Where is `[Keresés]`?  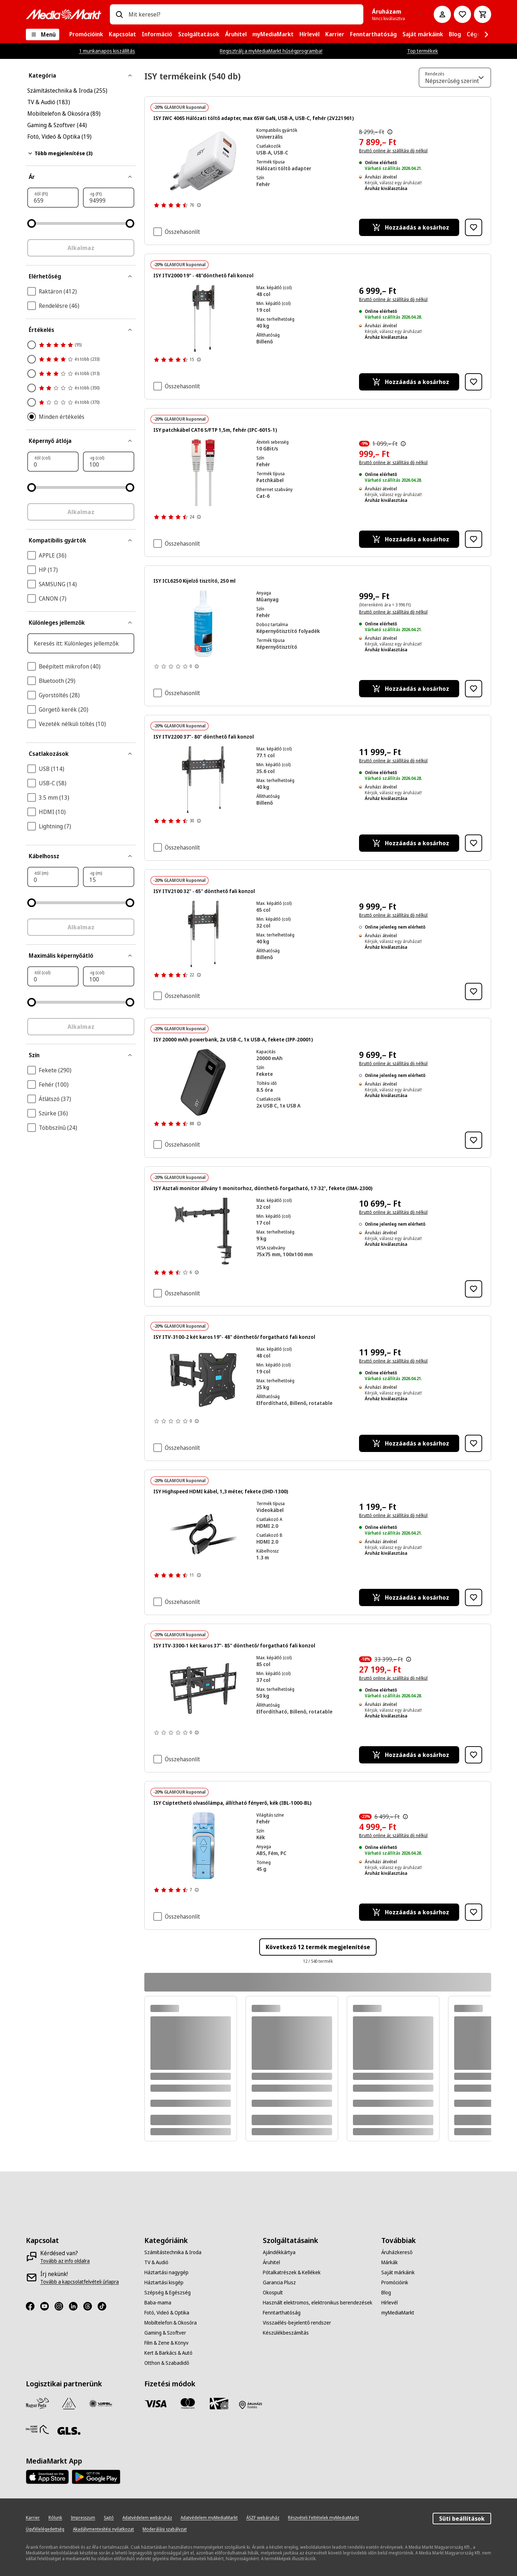 [Keresés] is located at coordinates (119, 14).